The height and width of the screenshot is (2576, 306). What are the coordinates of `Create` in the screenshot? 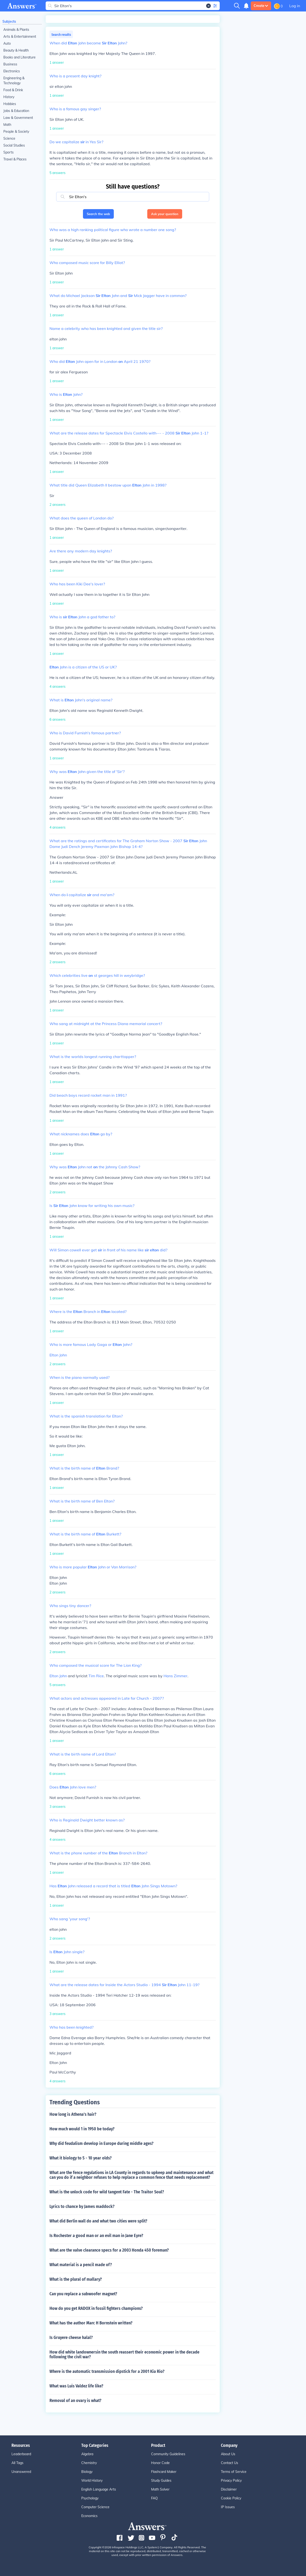 It's located at (261, 6).